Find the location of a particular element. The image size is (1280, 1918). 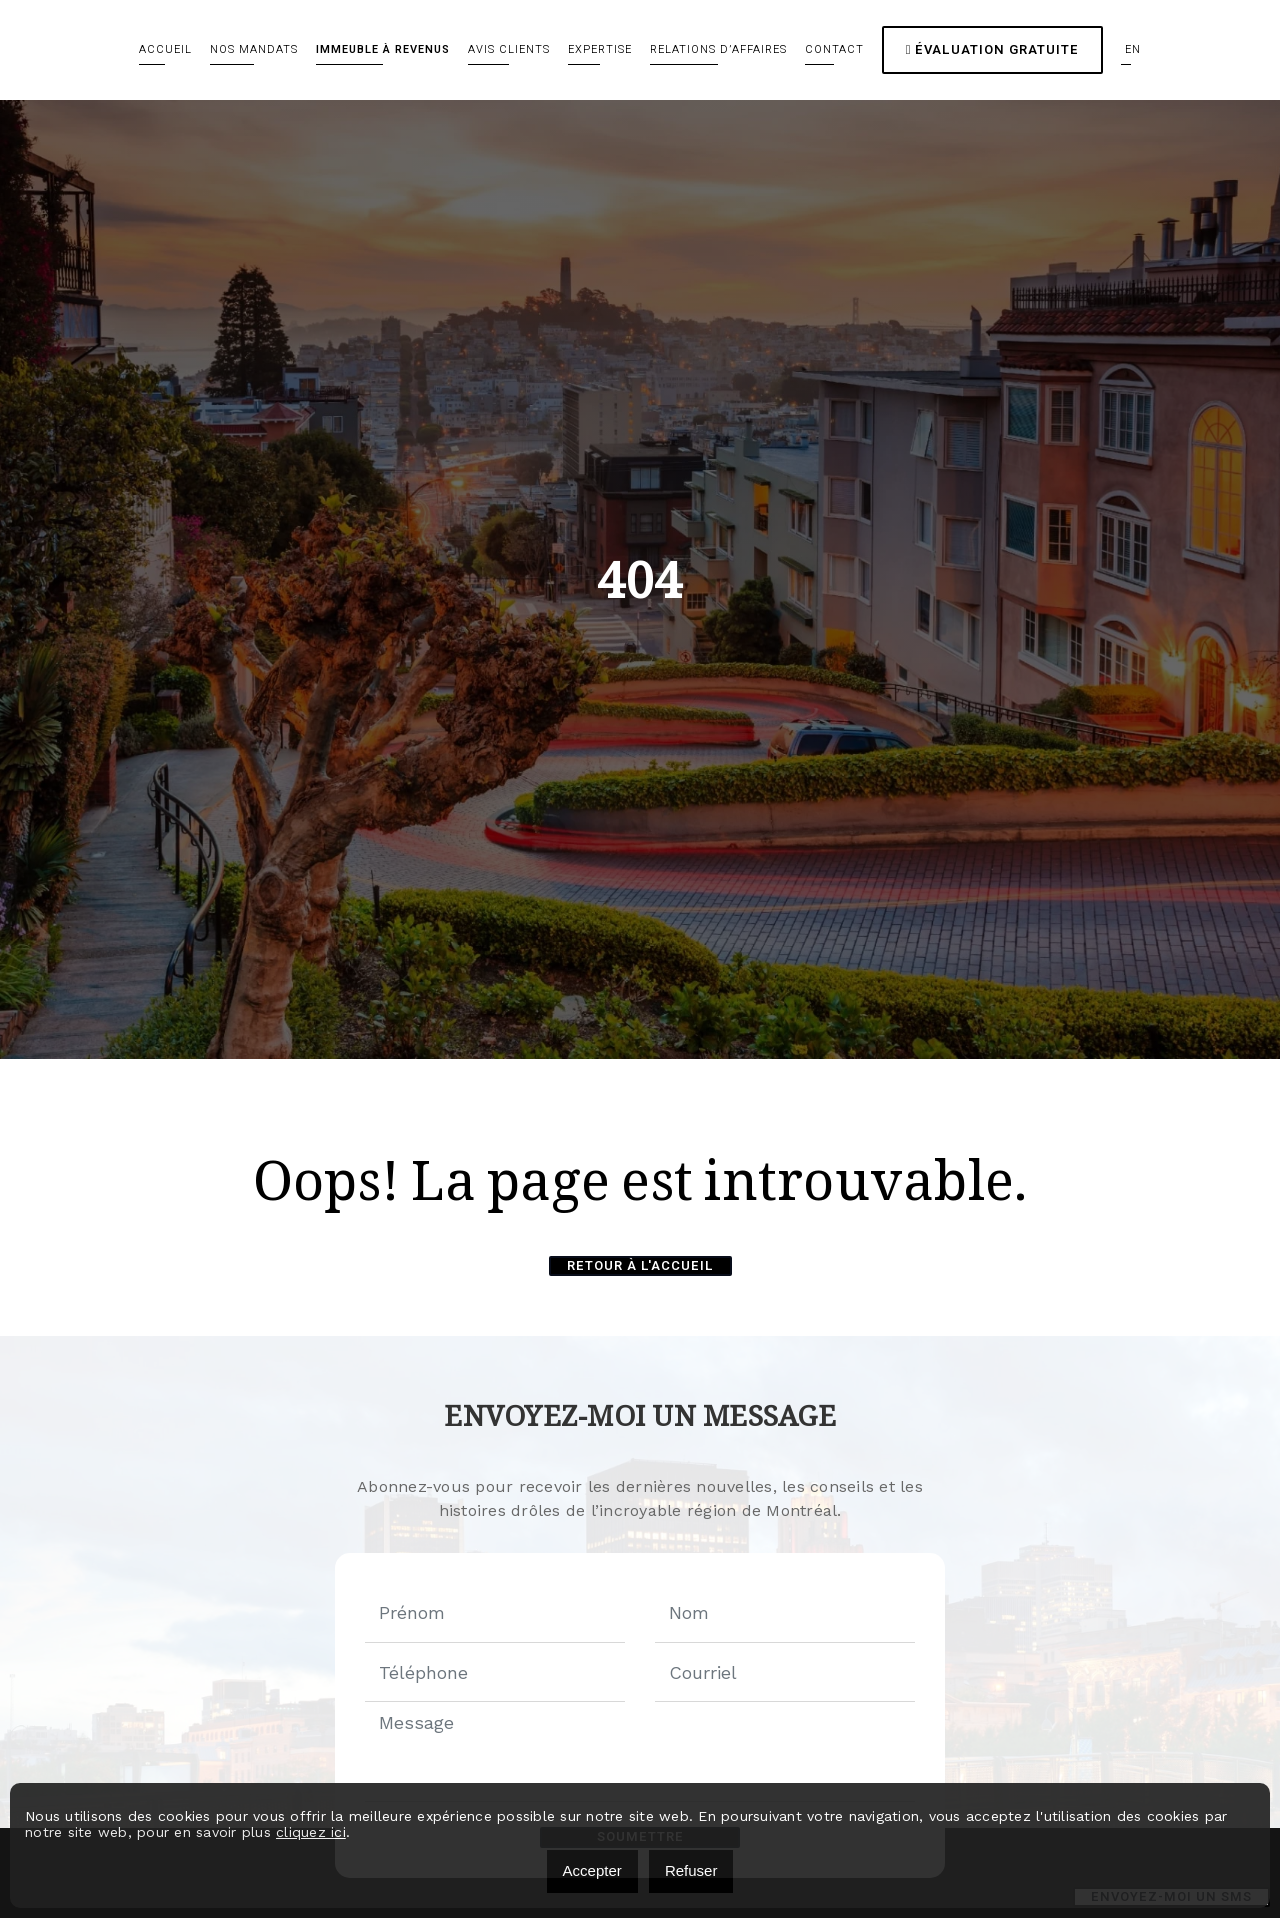

Refuser is located at coordinates (691, 1870).